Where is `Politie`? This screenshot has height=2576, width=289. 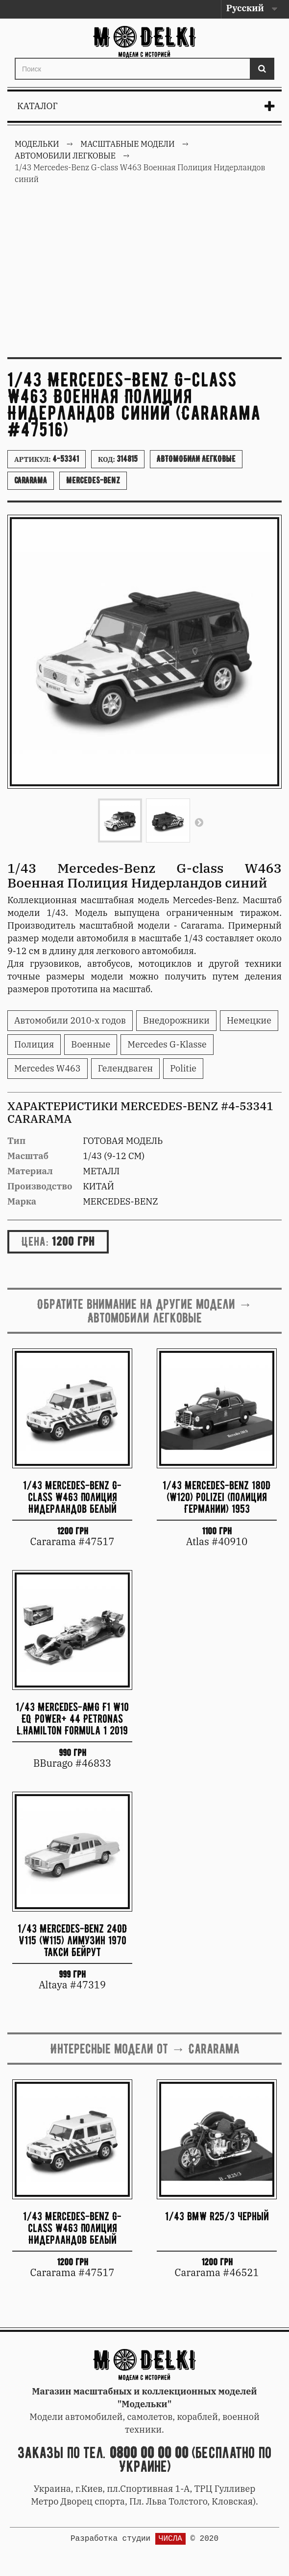 Politie is located at coordinates (183, 1068).